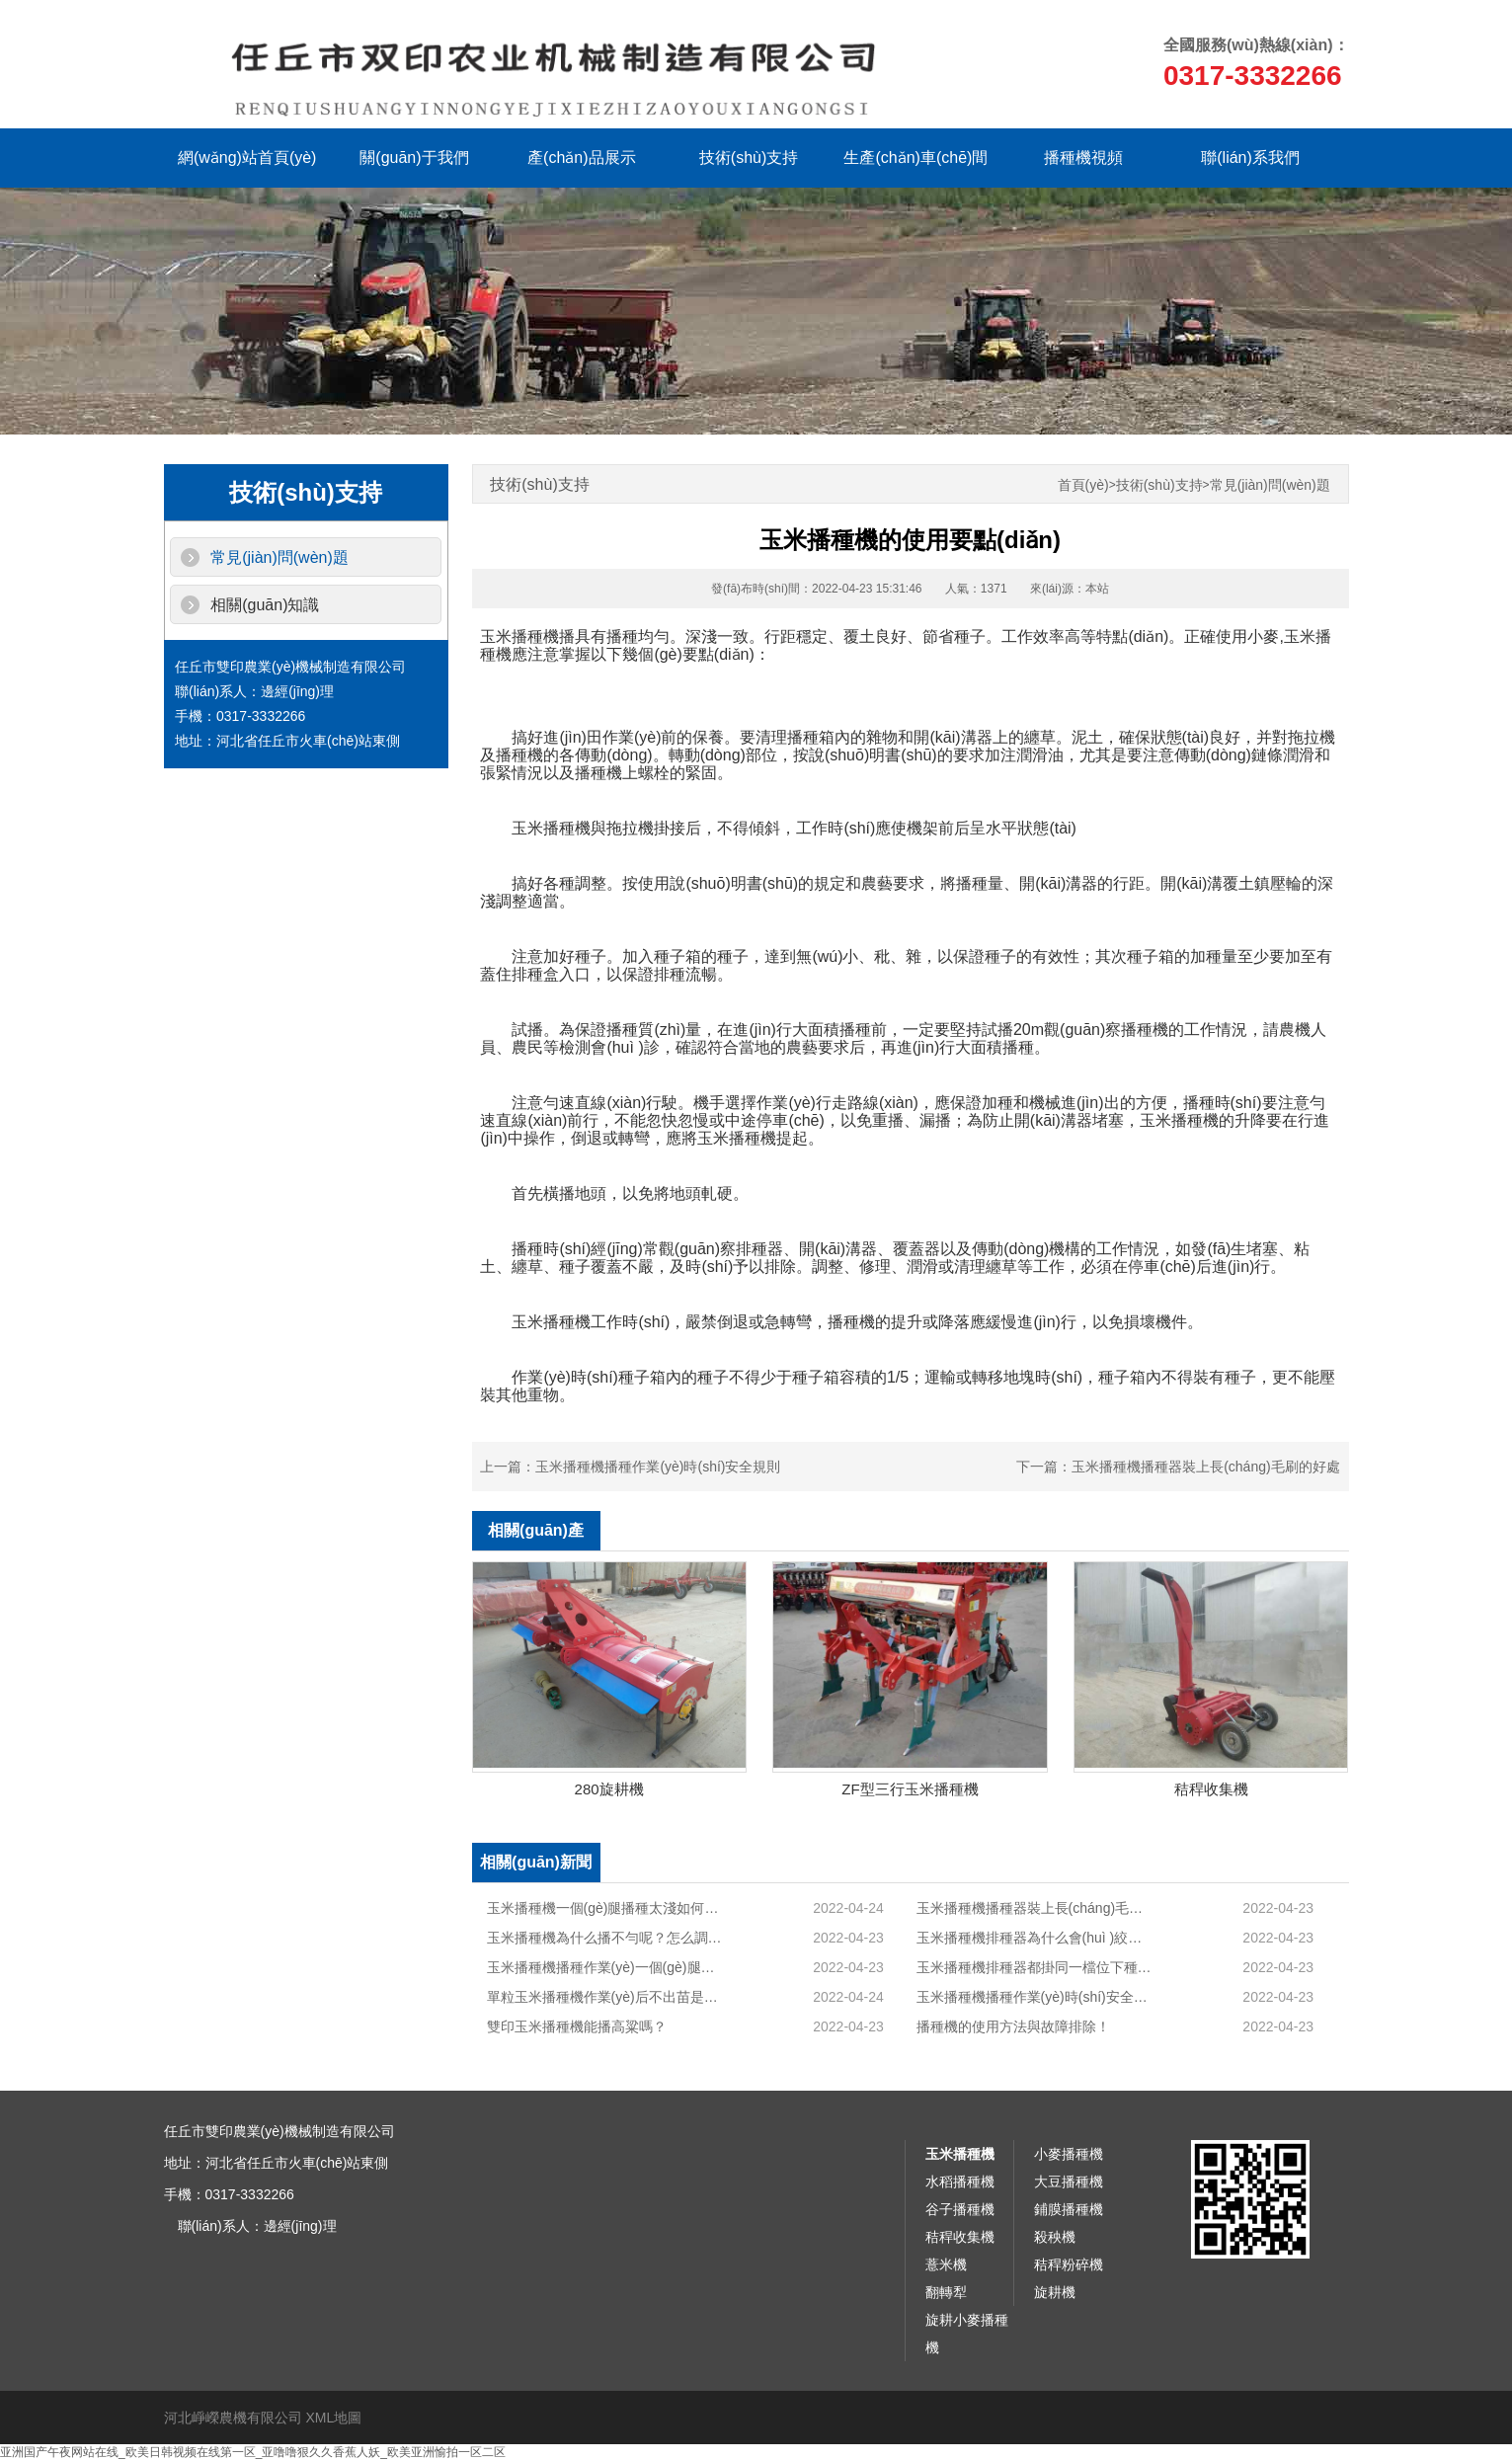 The width and height of the screenshot is (1512, 2461). I want to click on XML地圖, so click(333, 2417).